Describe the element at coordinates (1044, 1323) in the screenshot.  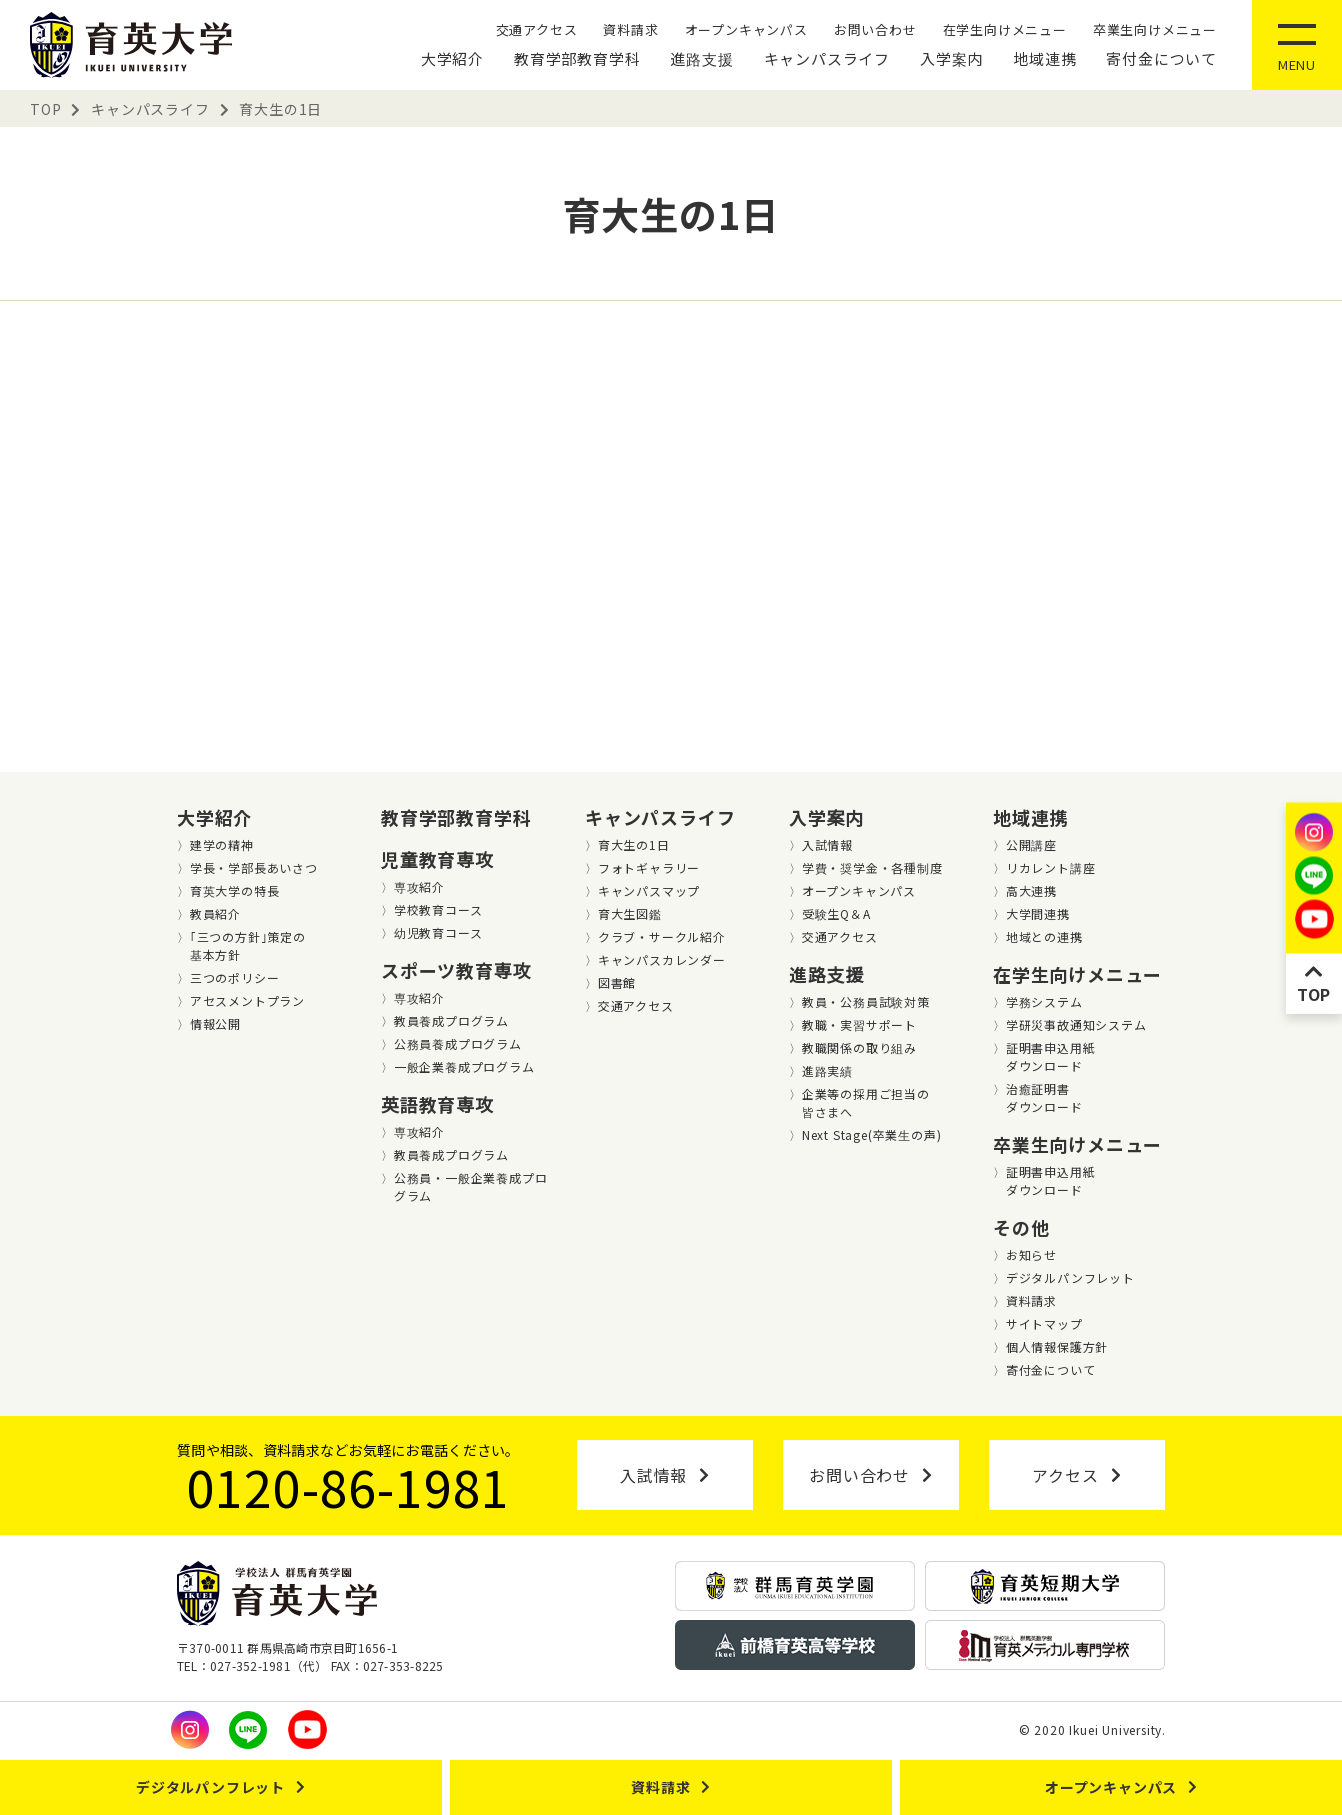
I see `サイトマップ` at that location.